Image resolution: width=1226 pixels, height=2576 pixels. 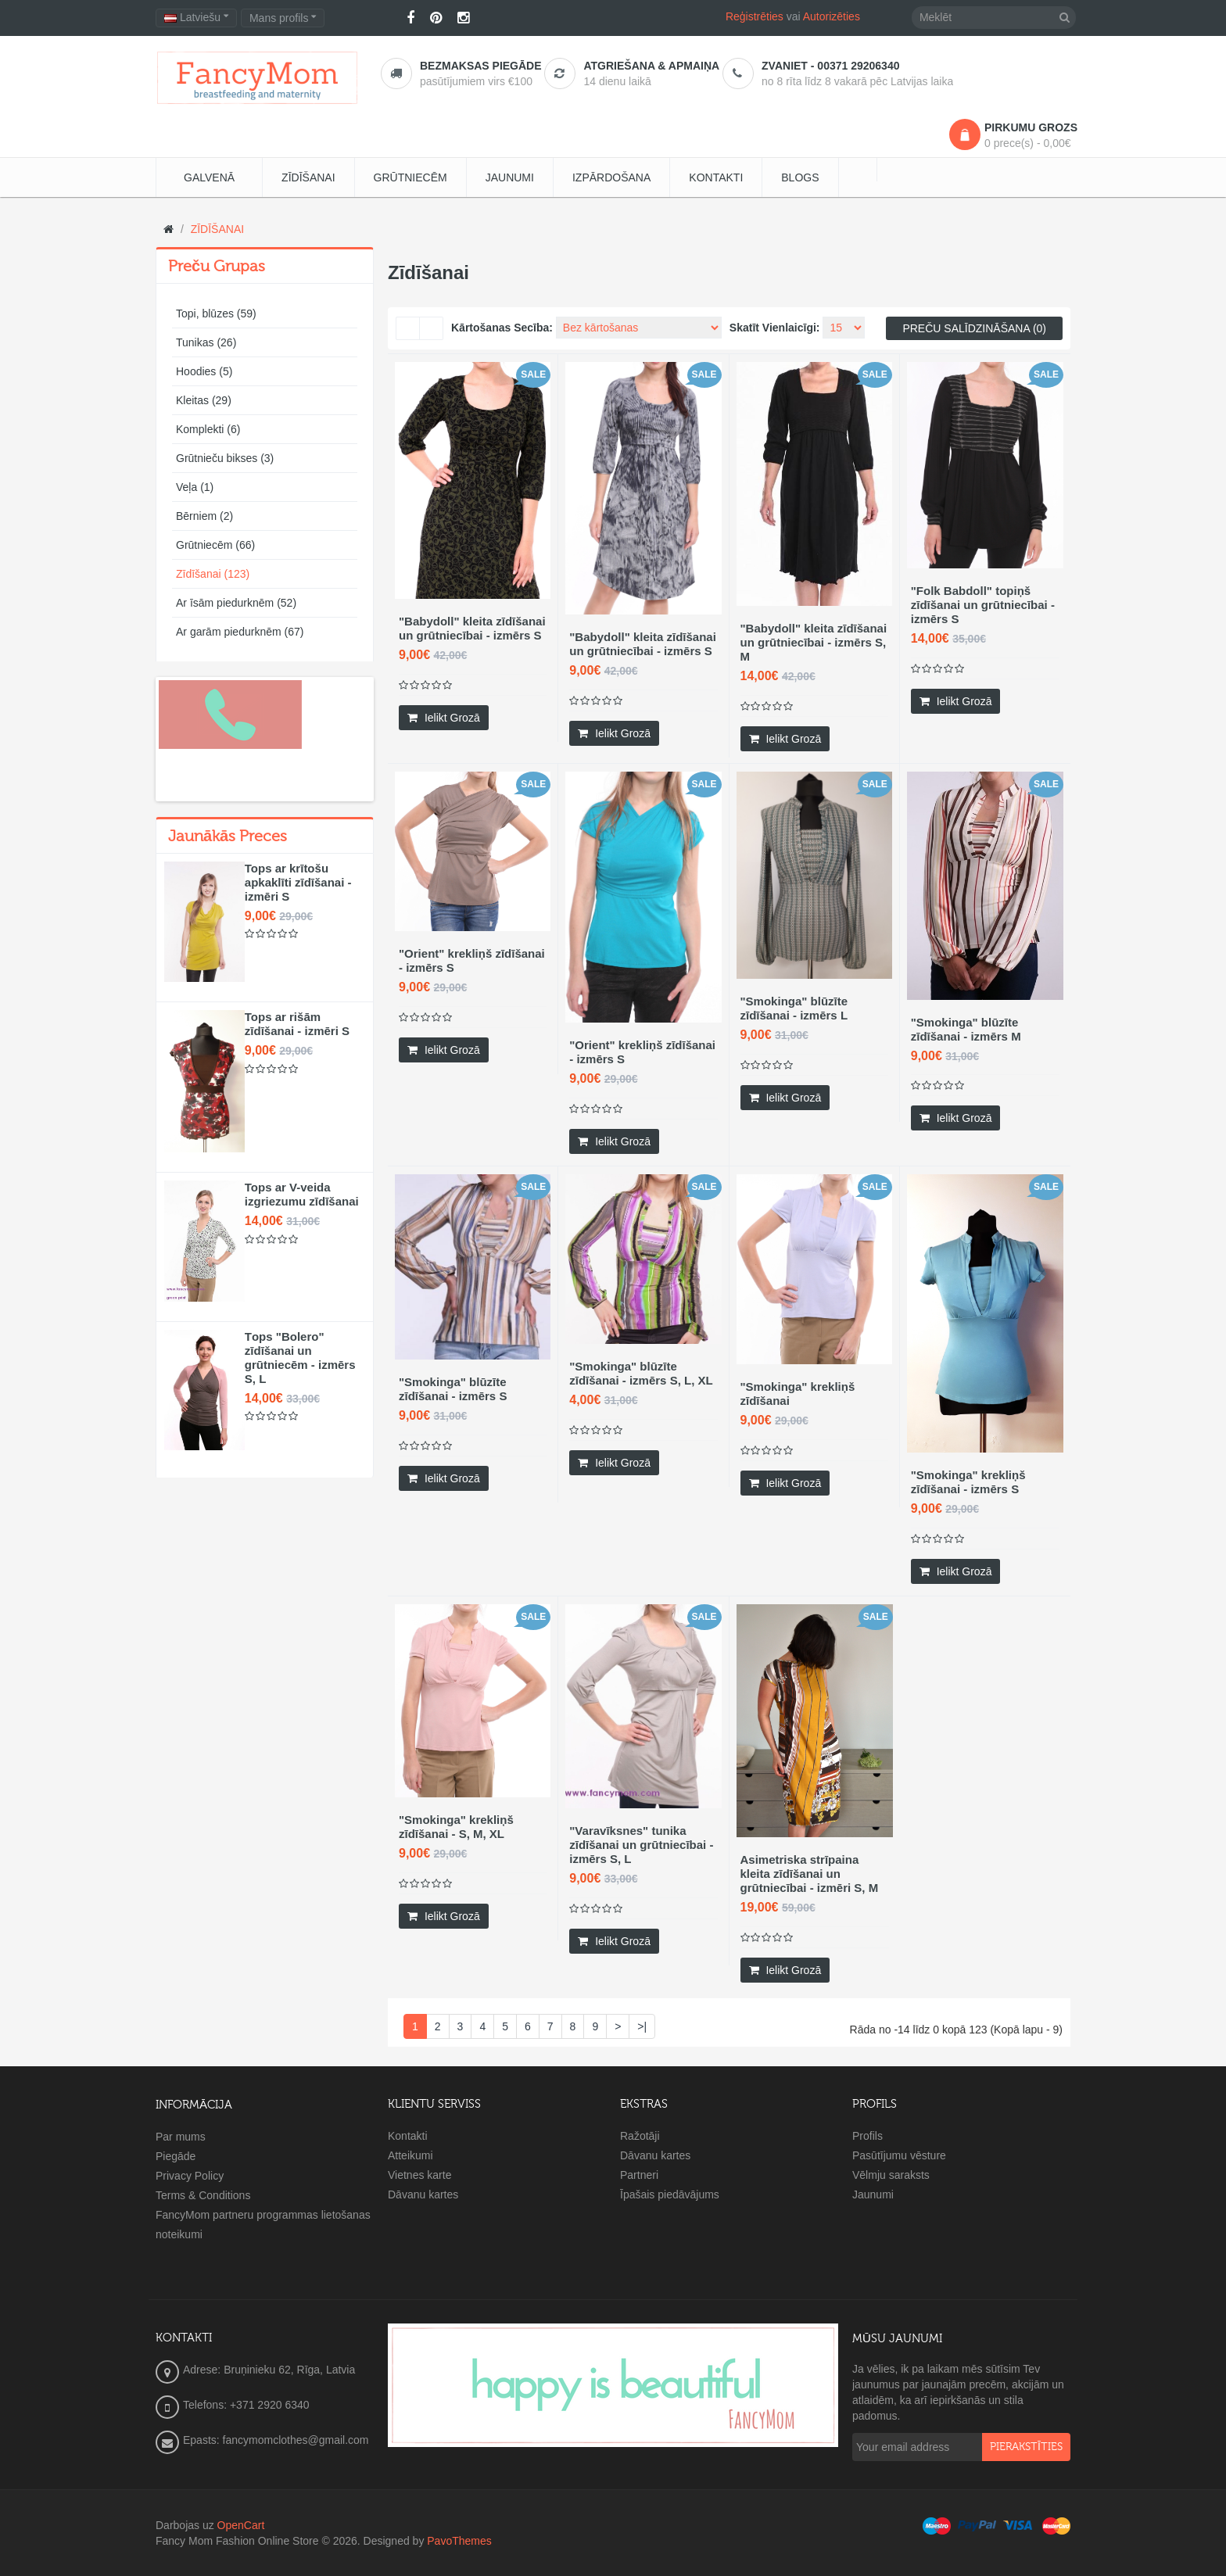 What do you see at coordinates (641, 1844) in the screenshot?
I see `"Varavīksnes" tunika zīdīšanai un grūtniecībai - izmērs S, L` at bounding box center [641, 1844].